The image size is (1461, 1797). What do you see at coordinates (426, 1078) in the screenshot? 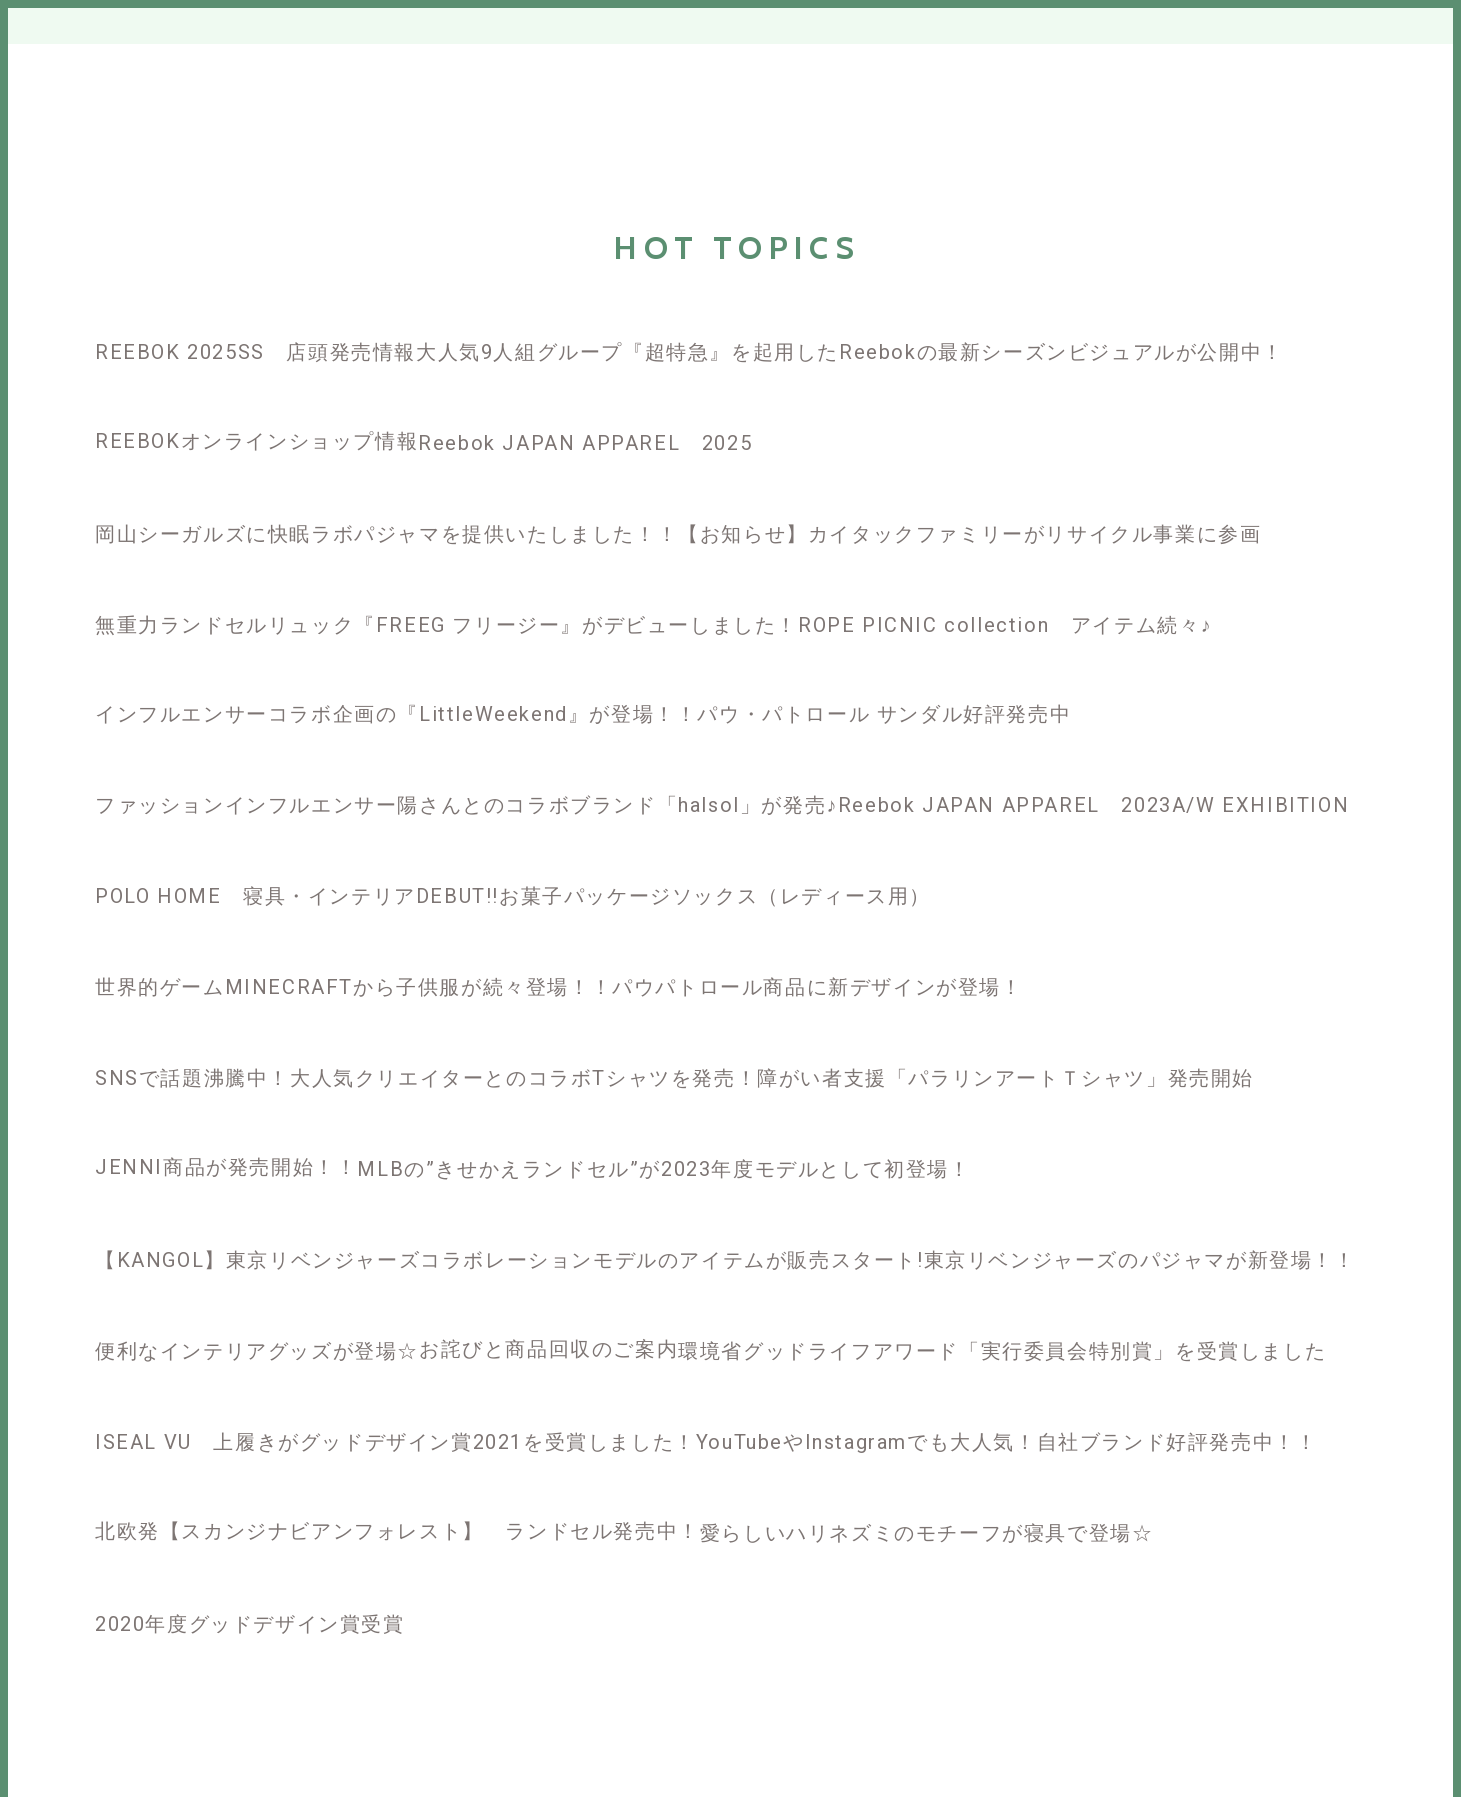
I see `SNSで話題沸騰中！大人気クリエイターとのコラボTシャツを発売！` at bounding box center [426, 1078].